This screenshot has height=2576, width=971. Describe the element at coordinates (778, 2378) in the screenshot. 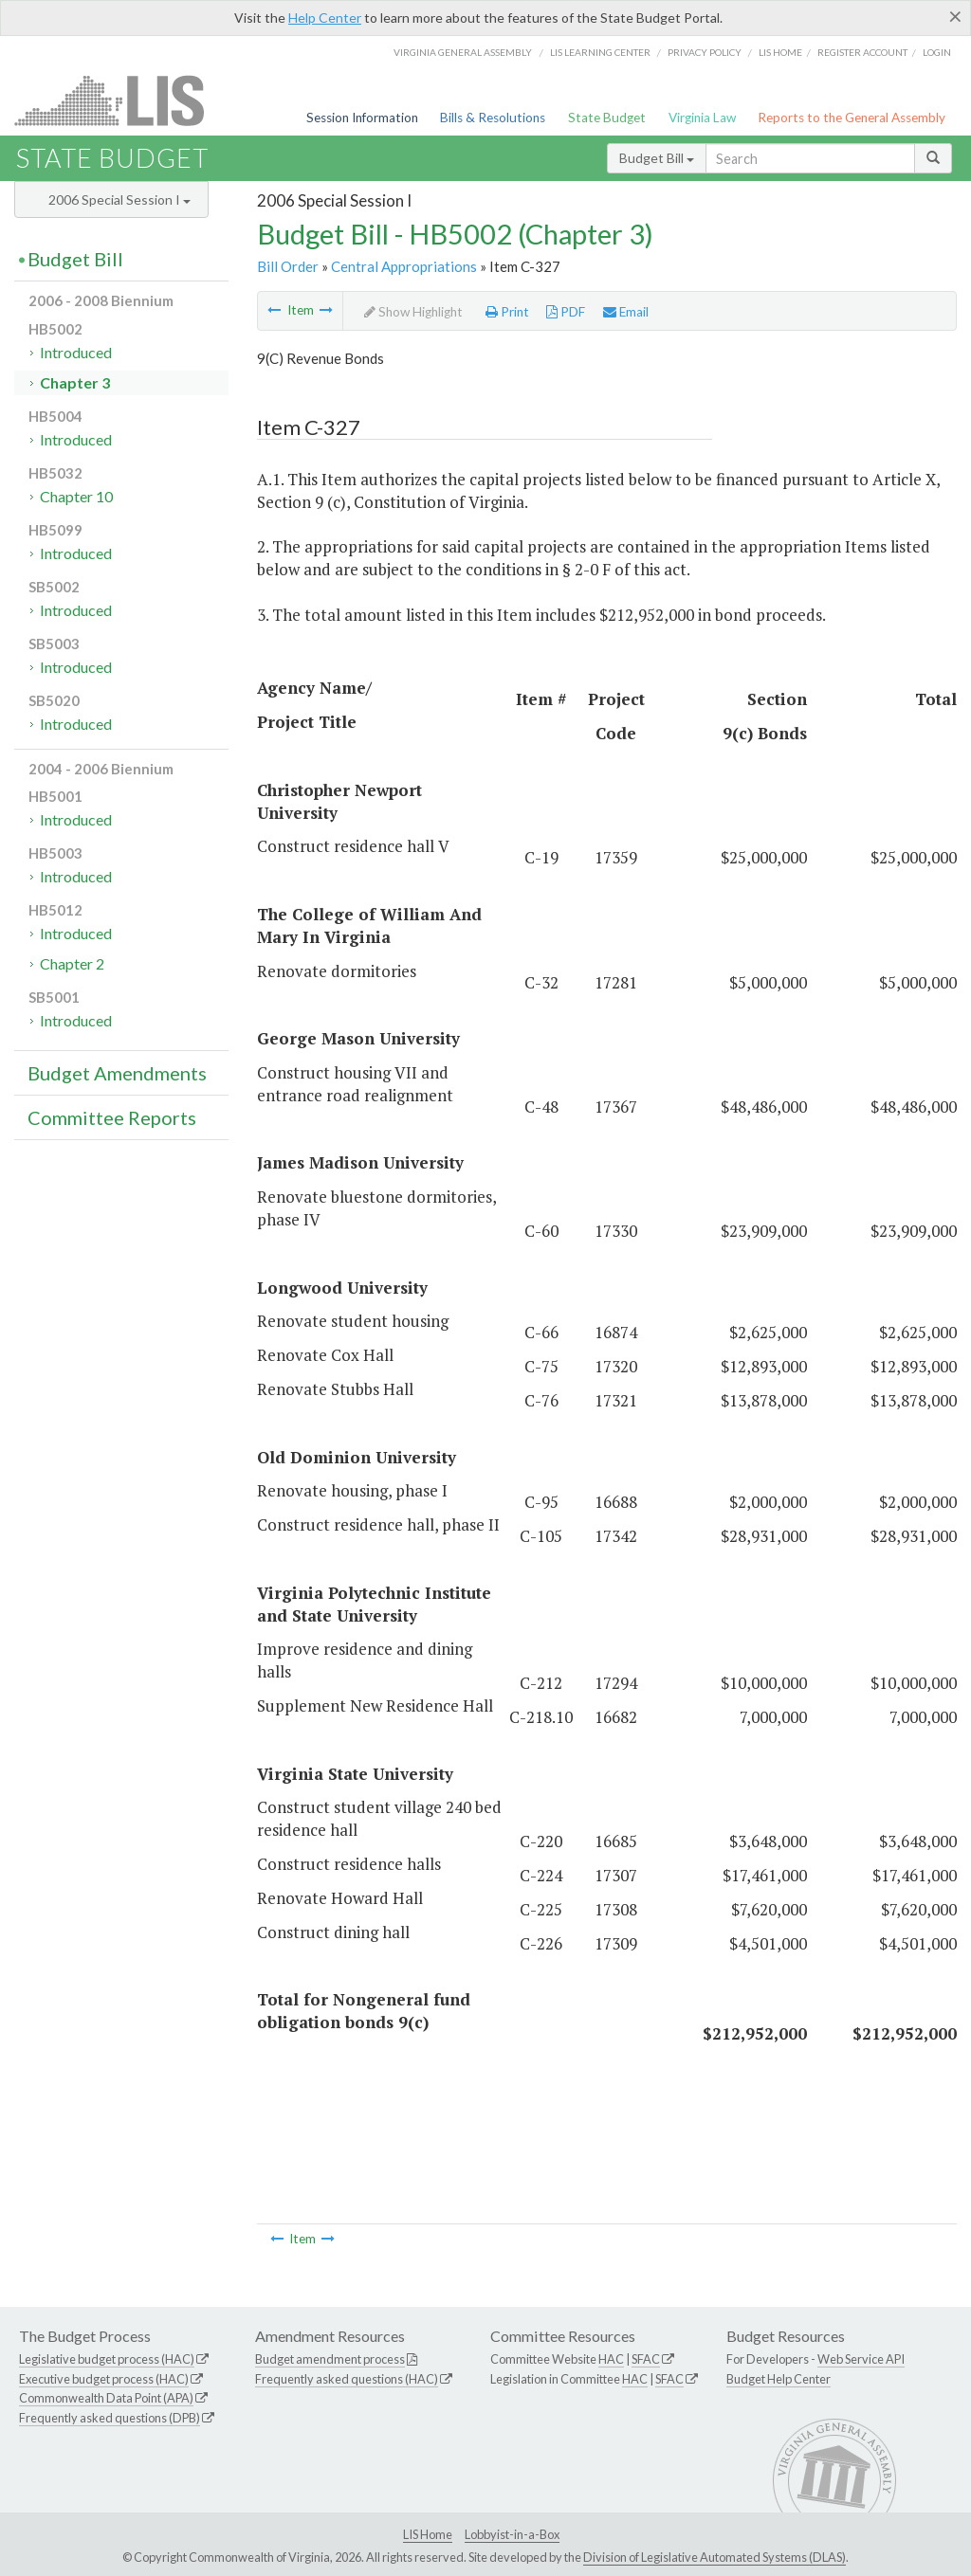

I see `Budget Help Center` at that location.